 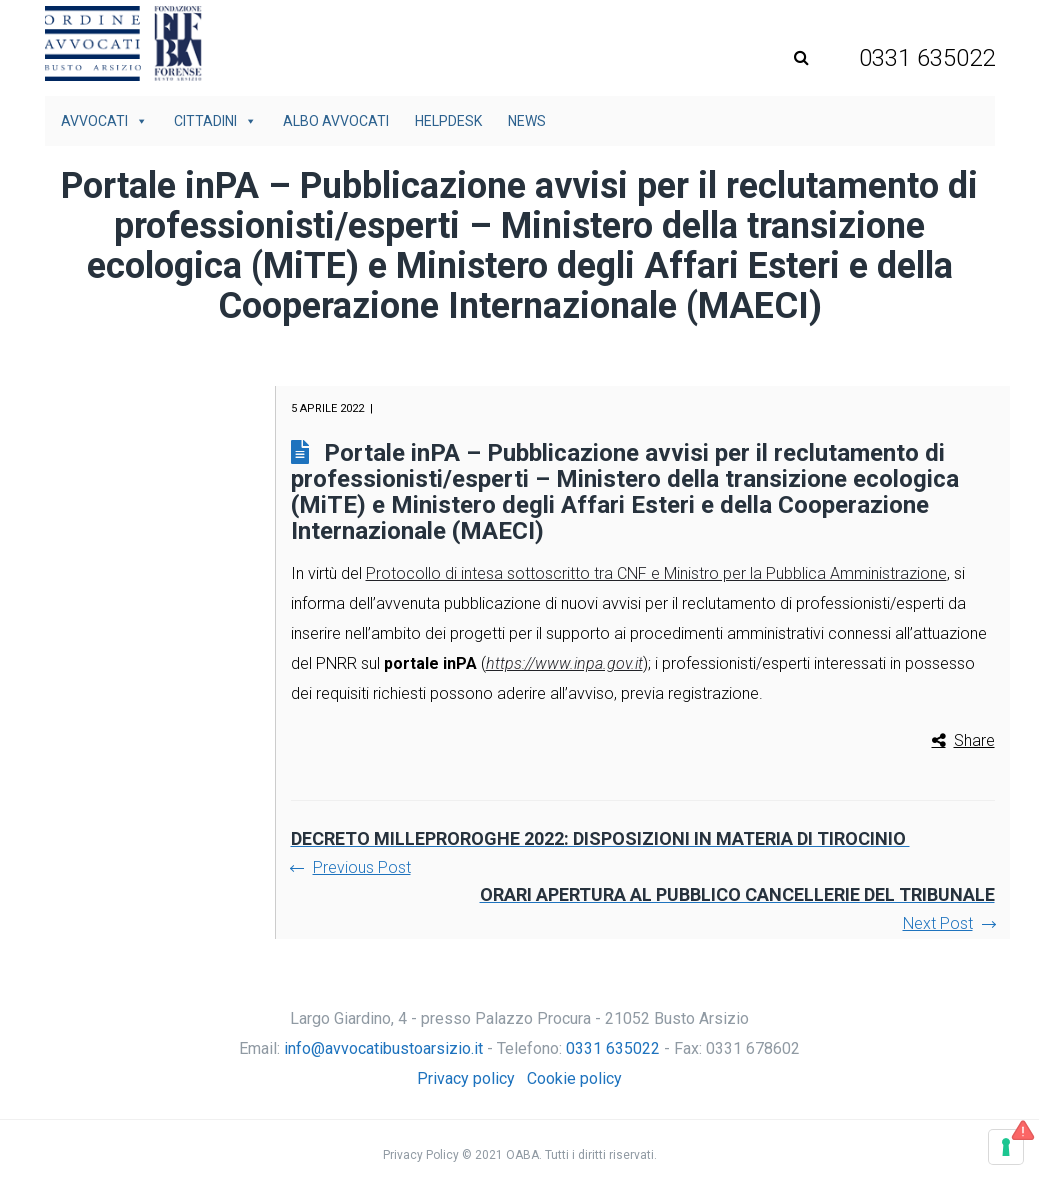 What do you see at coordinates (574, 1078) in the screenshot?
I see `Cookie policy` at bounding box center [574, 1078].